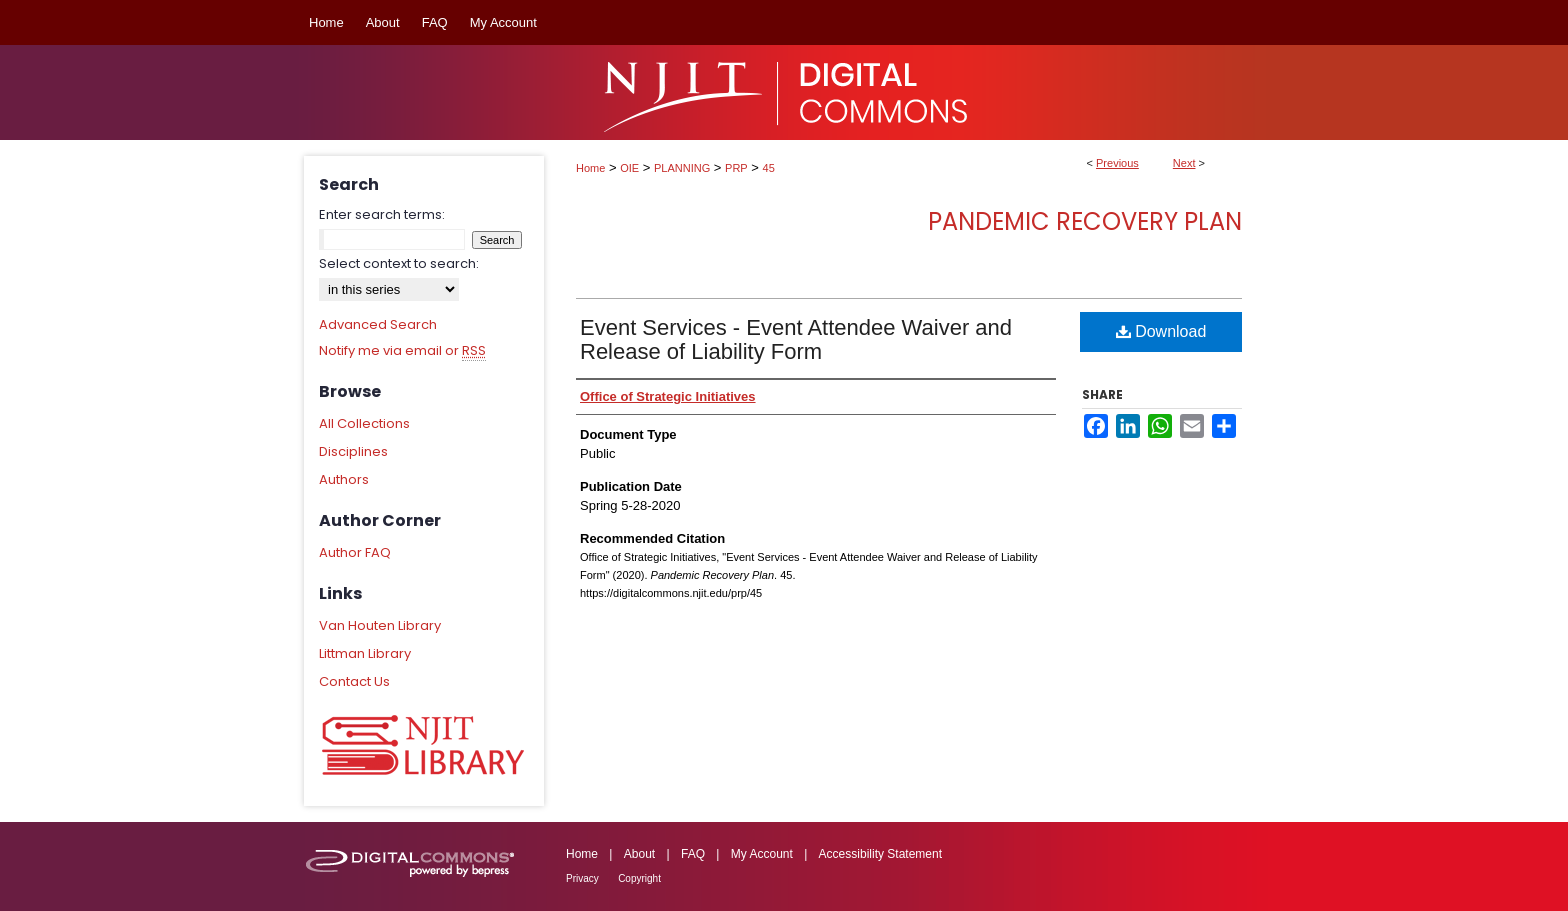 The width and height of the screenshot is (1568, 911). Describe the element at coordinates (736, 168) in the screenshot. I see `PRP` at that location.